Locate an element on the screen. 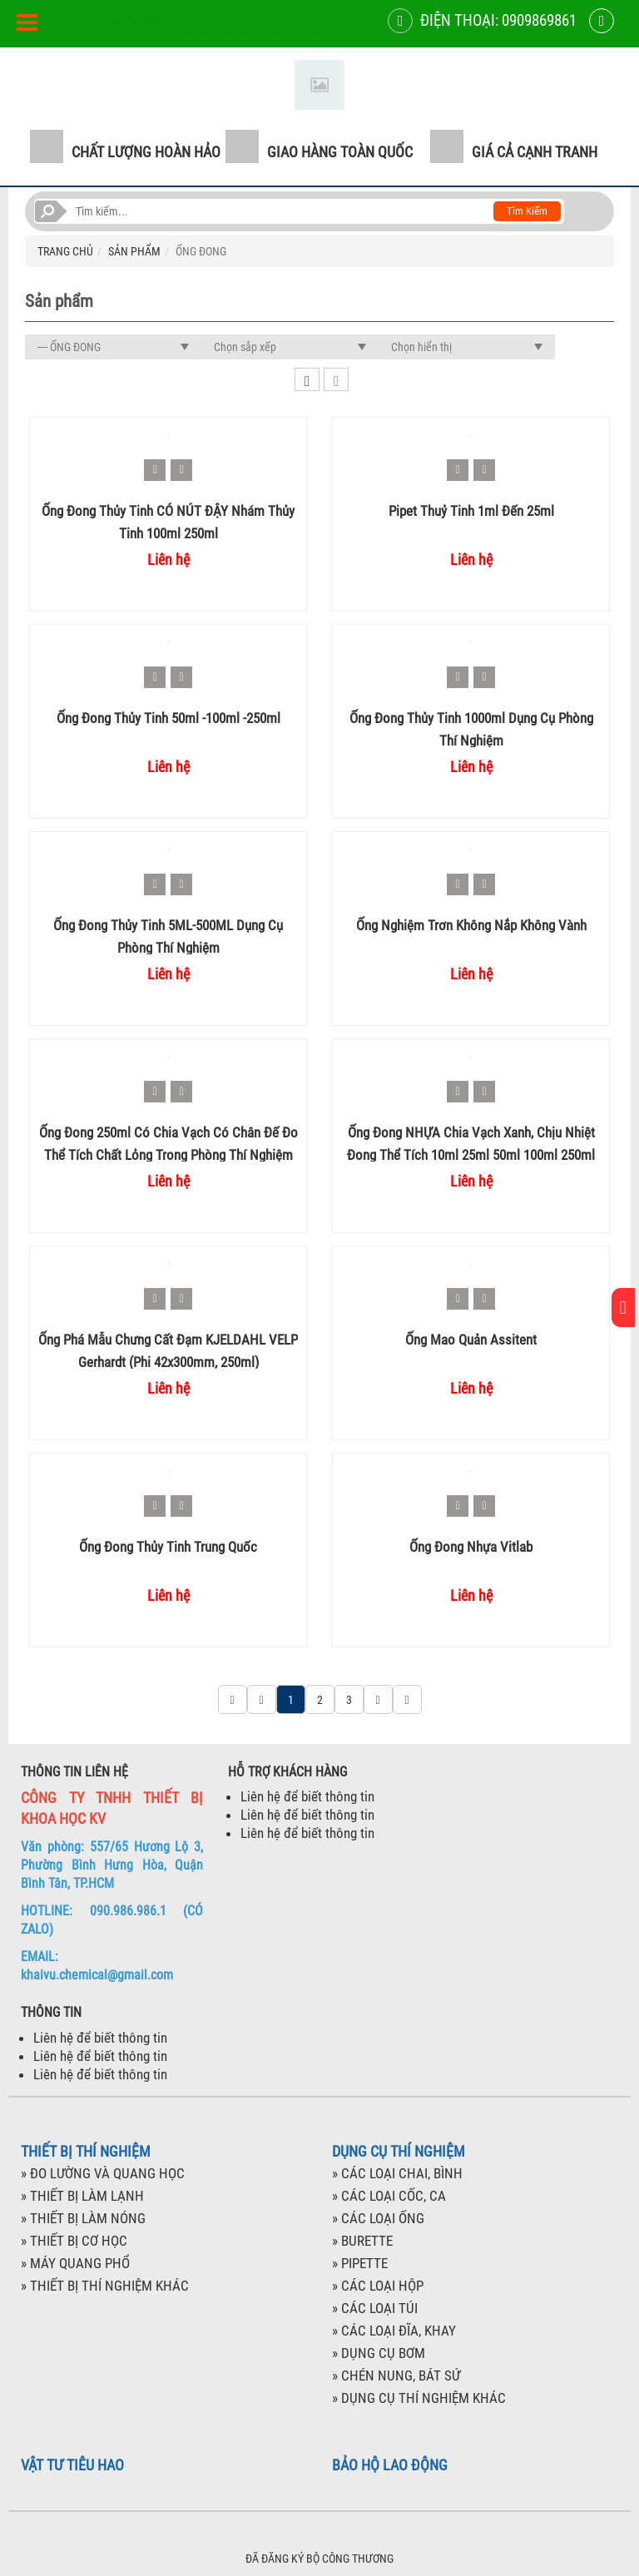 This screenshot has height=2576, width=639. DỤNG CỤ THÍ NGHIỆM is located at coordinates (398, 2151).